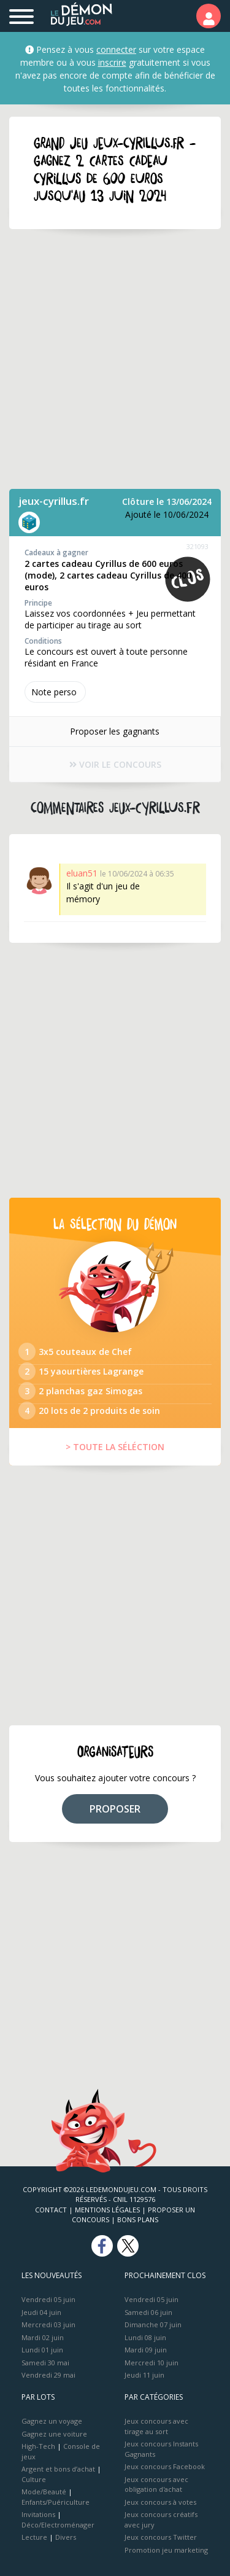  I want to click on Gagnez une voiture, so click(54, 2433).